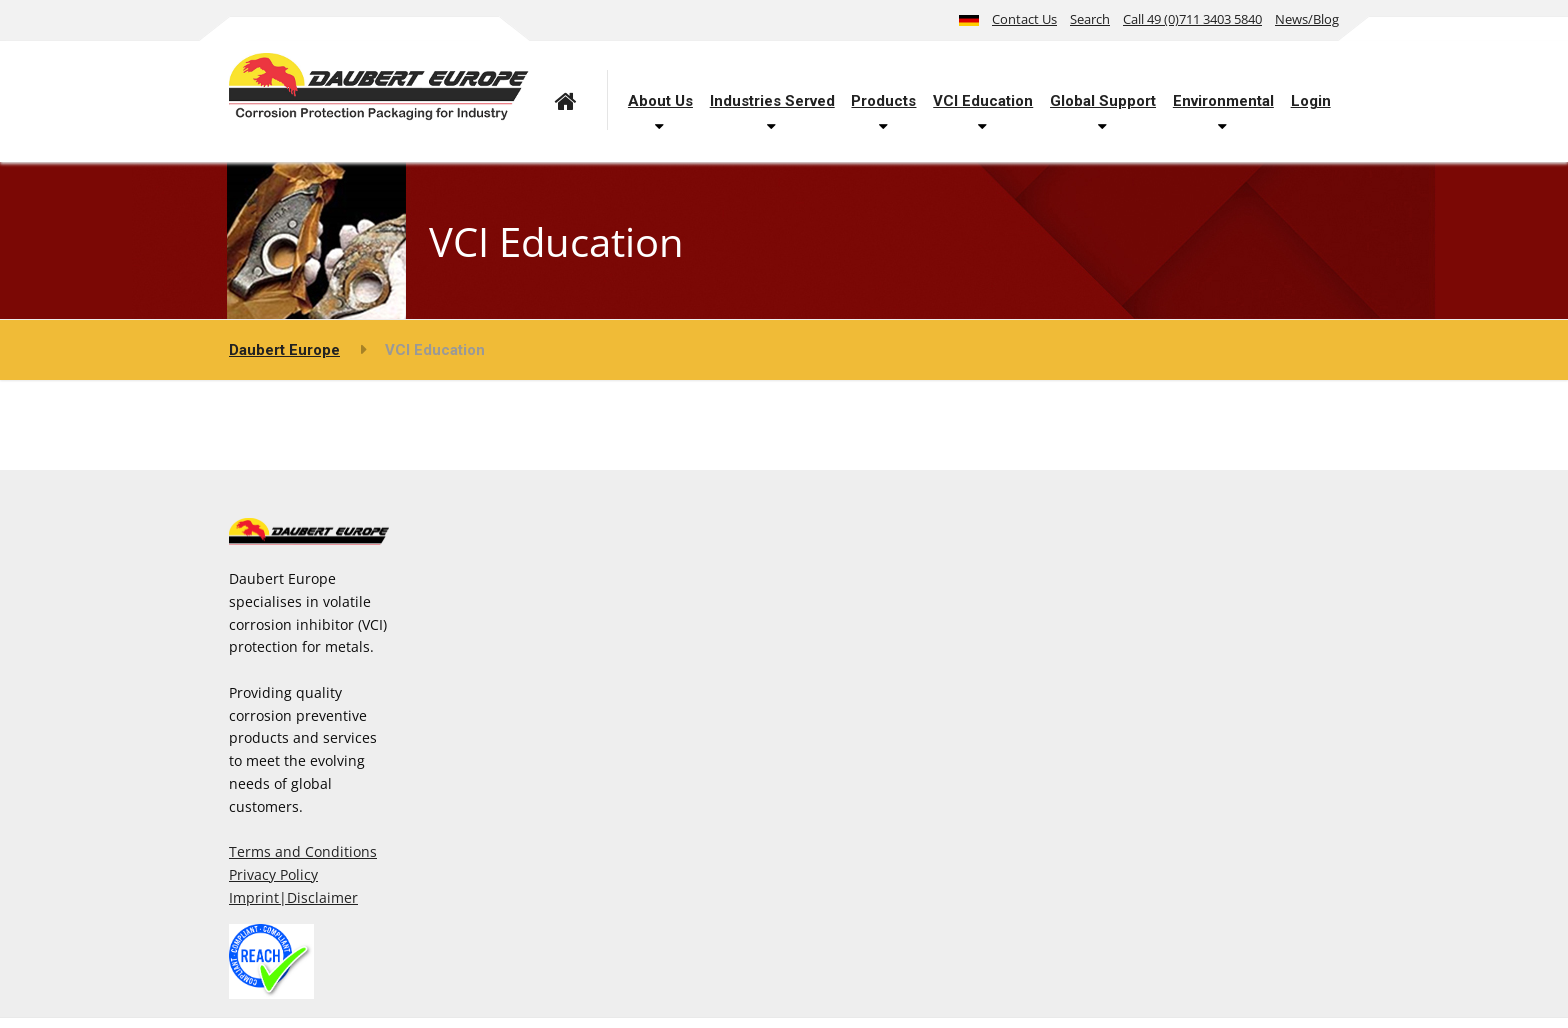 This screenshot has width=1568, height=1028. What do you see at coordinates (883, 101) in the screenshot?
I see `Products` at bounding box center [883, 101].